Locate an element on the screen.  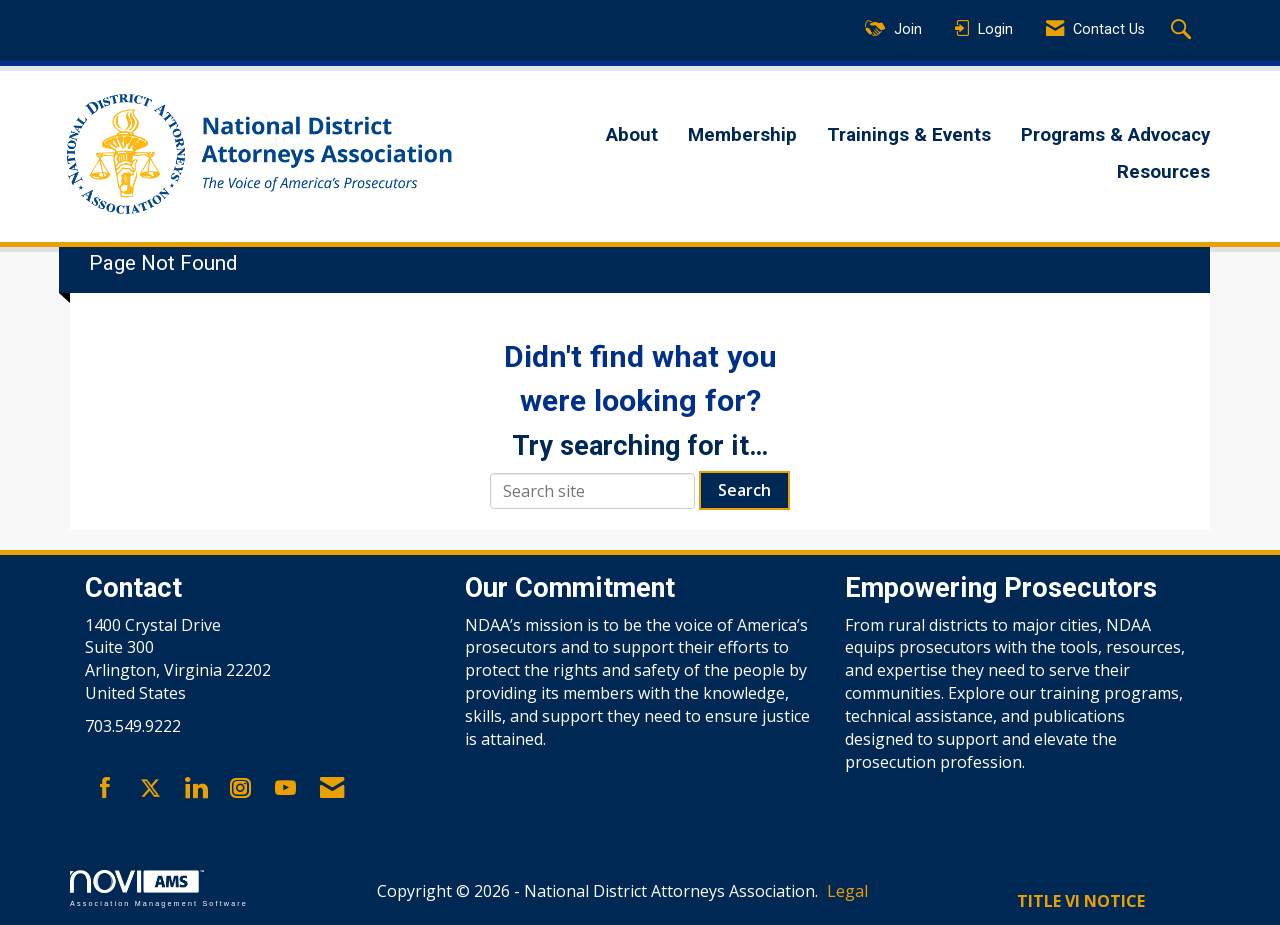
[Contact Us via Email] is located at coordinates (332, 789).